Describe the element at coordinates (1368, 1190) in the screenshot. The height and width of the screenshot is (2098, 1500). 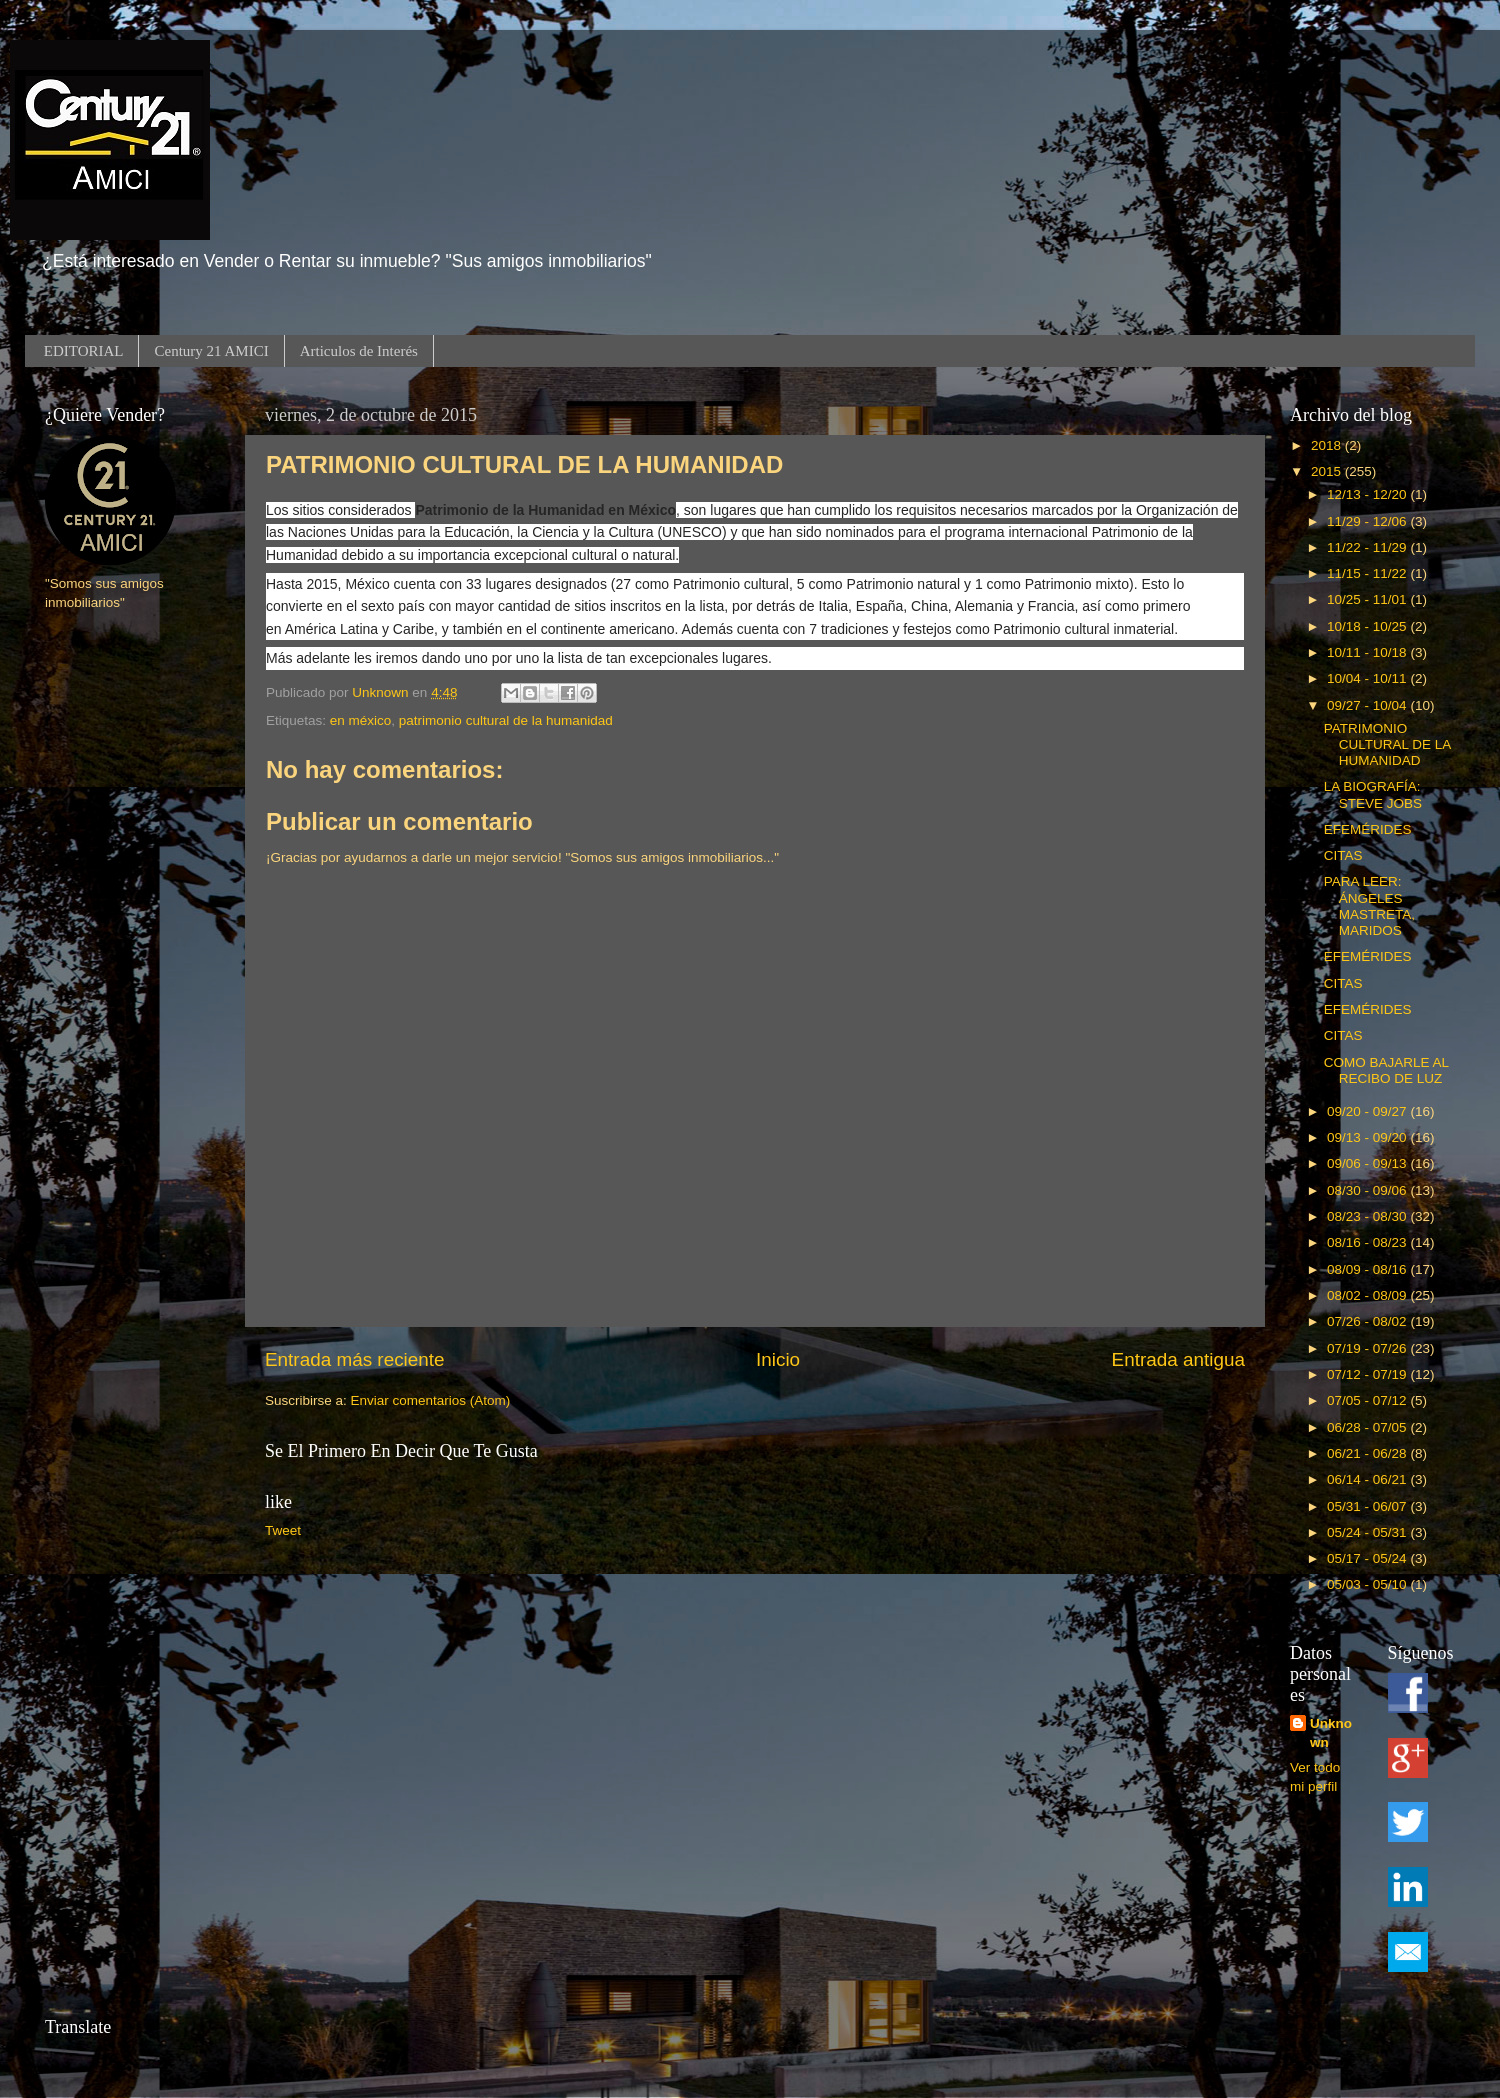
I see `08/30 - 09/06` at that location.